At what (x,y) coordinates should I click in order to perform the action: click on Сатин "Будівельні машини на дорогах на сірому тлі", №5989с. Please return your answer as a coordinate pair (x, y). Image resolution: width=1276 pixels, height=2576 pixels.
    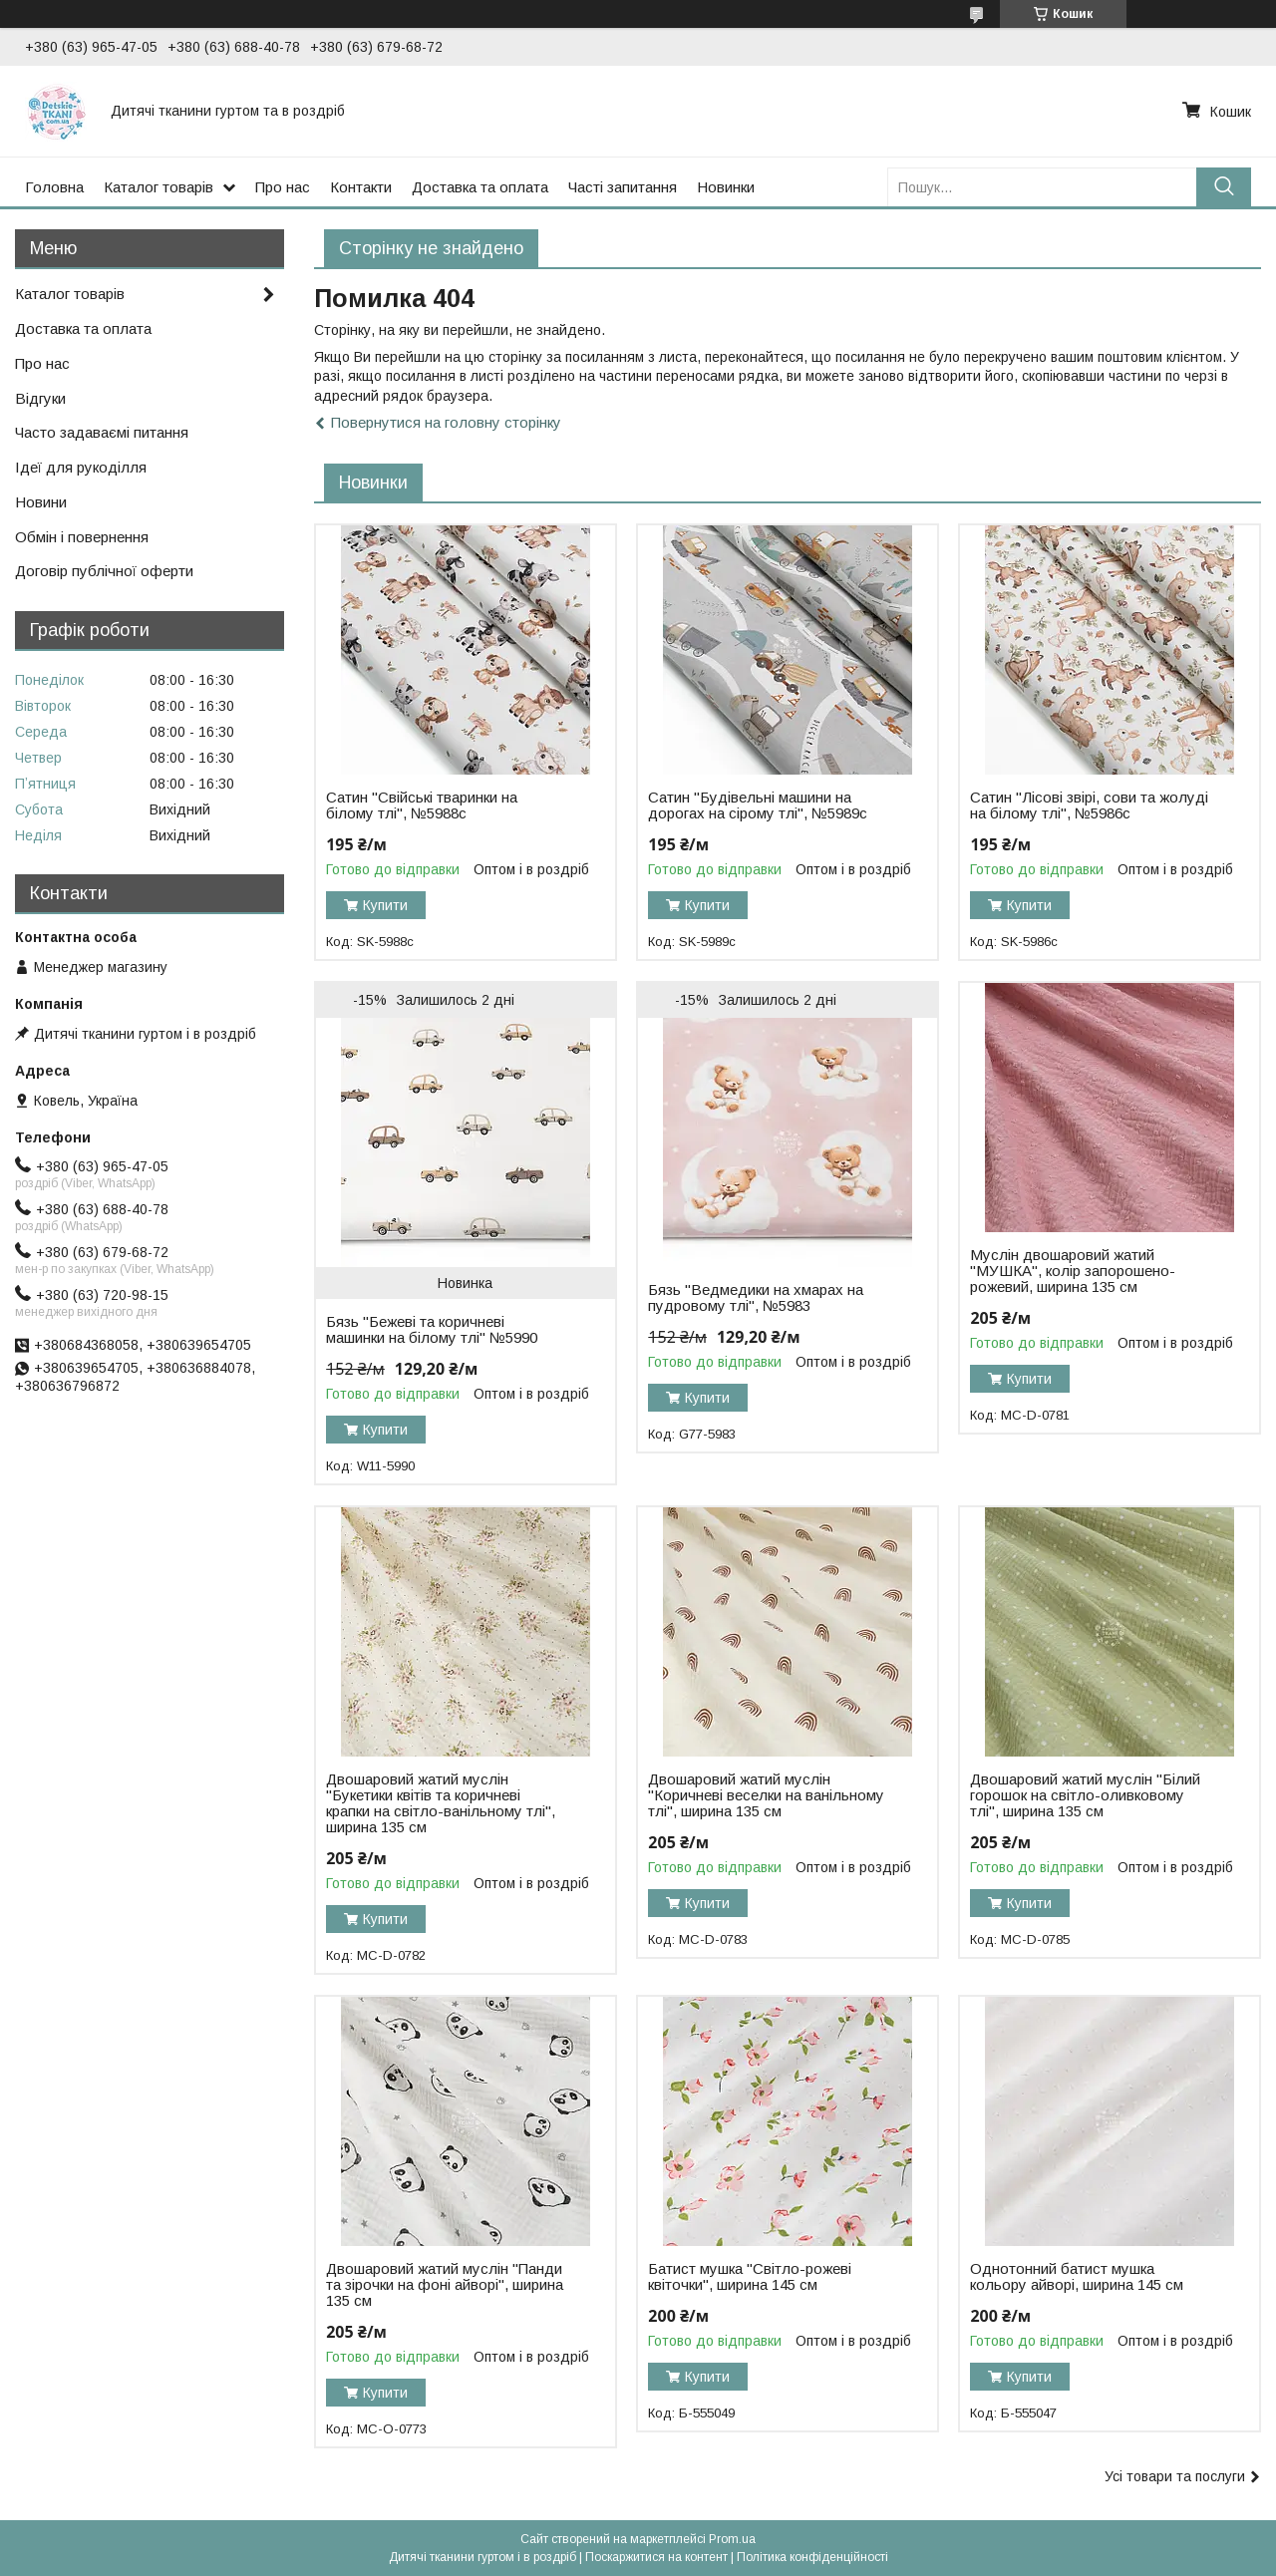
    Looking at the image, I should click on (757, 805).